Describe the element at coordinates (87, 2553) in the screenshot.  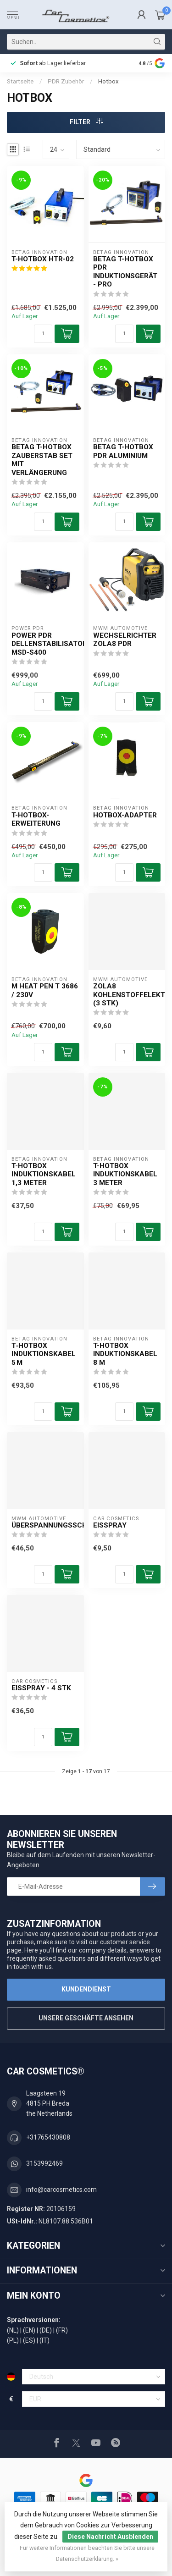
I see `Für weitere Informationen beachten Sie bitte unsere Datenschutzerklärung. »` at that location.